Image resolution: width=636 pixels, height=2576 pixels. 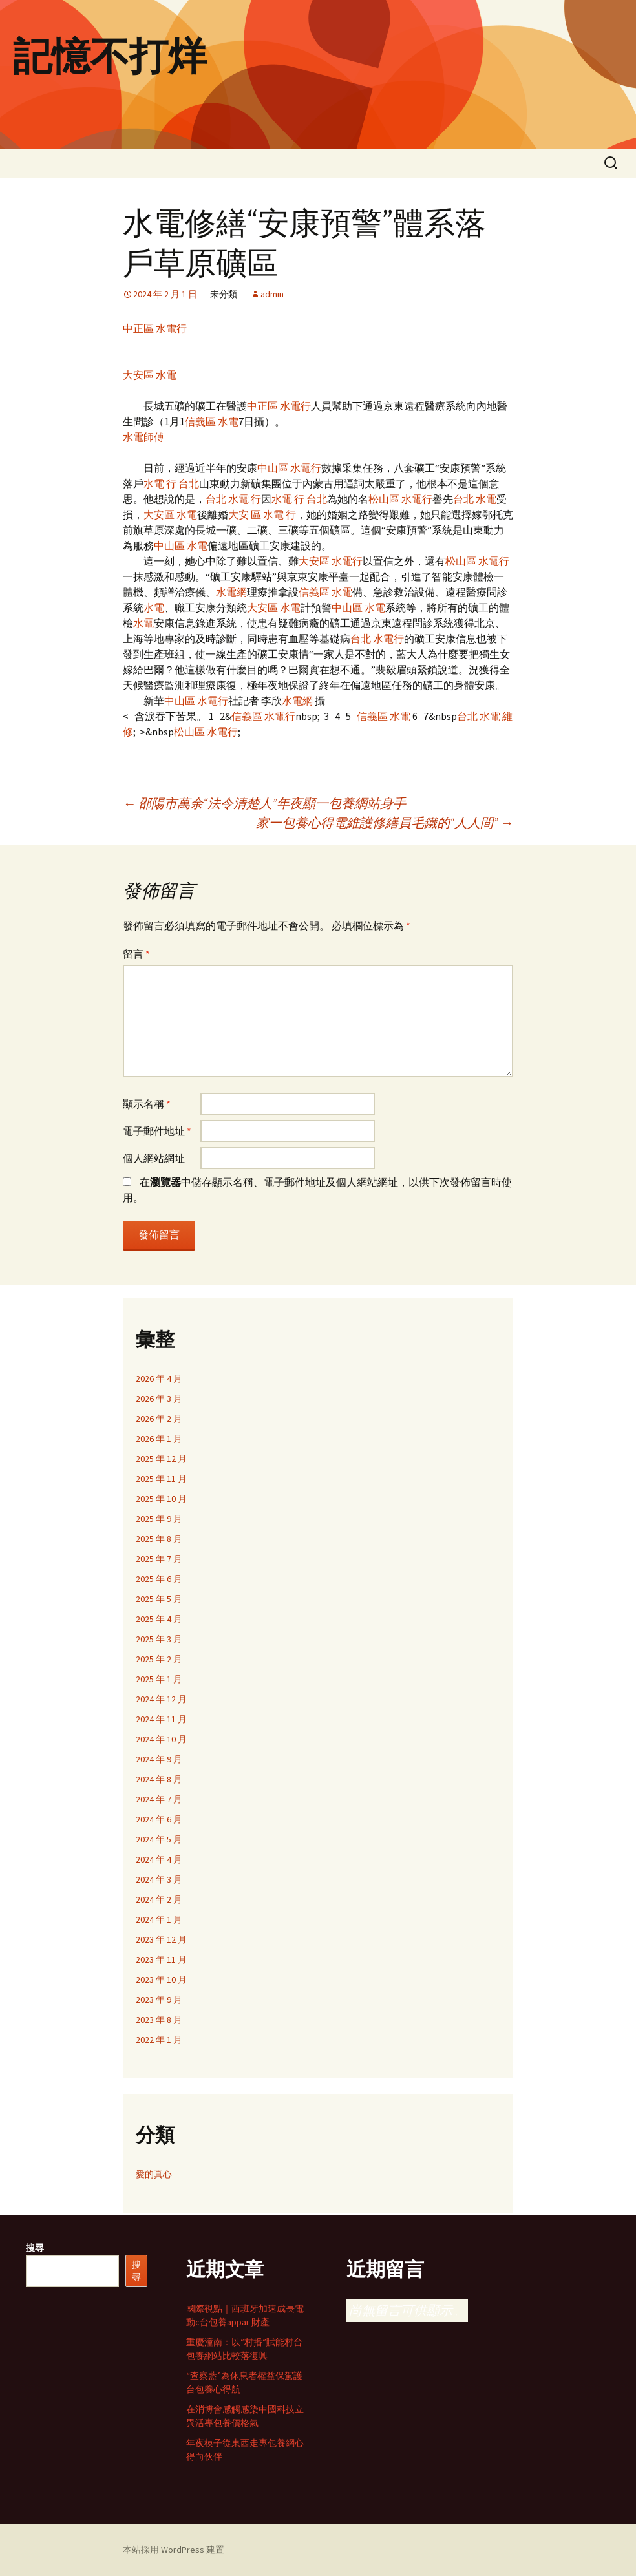 I want to click on 2026 年 4 月, so click(x=159, y=1378).